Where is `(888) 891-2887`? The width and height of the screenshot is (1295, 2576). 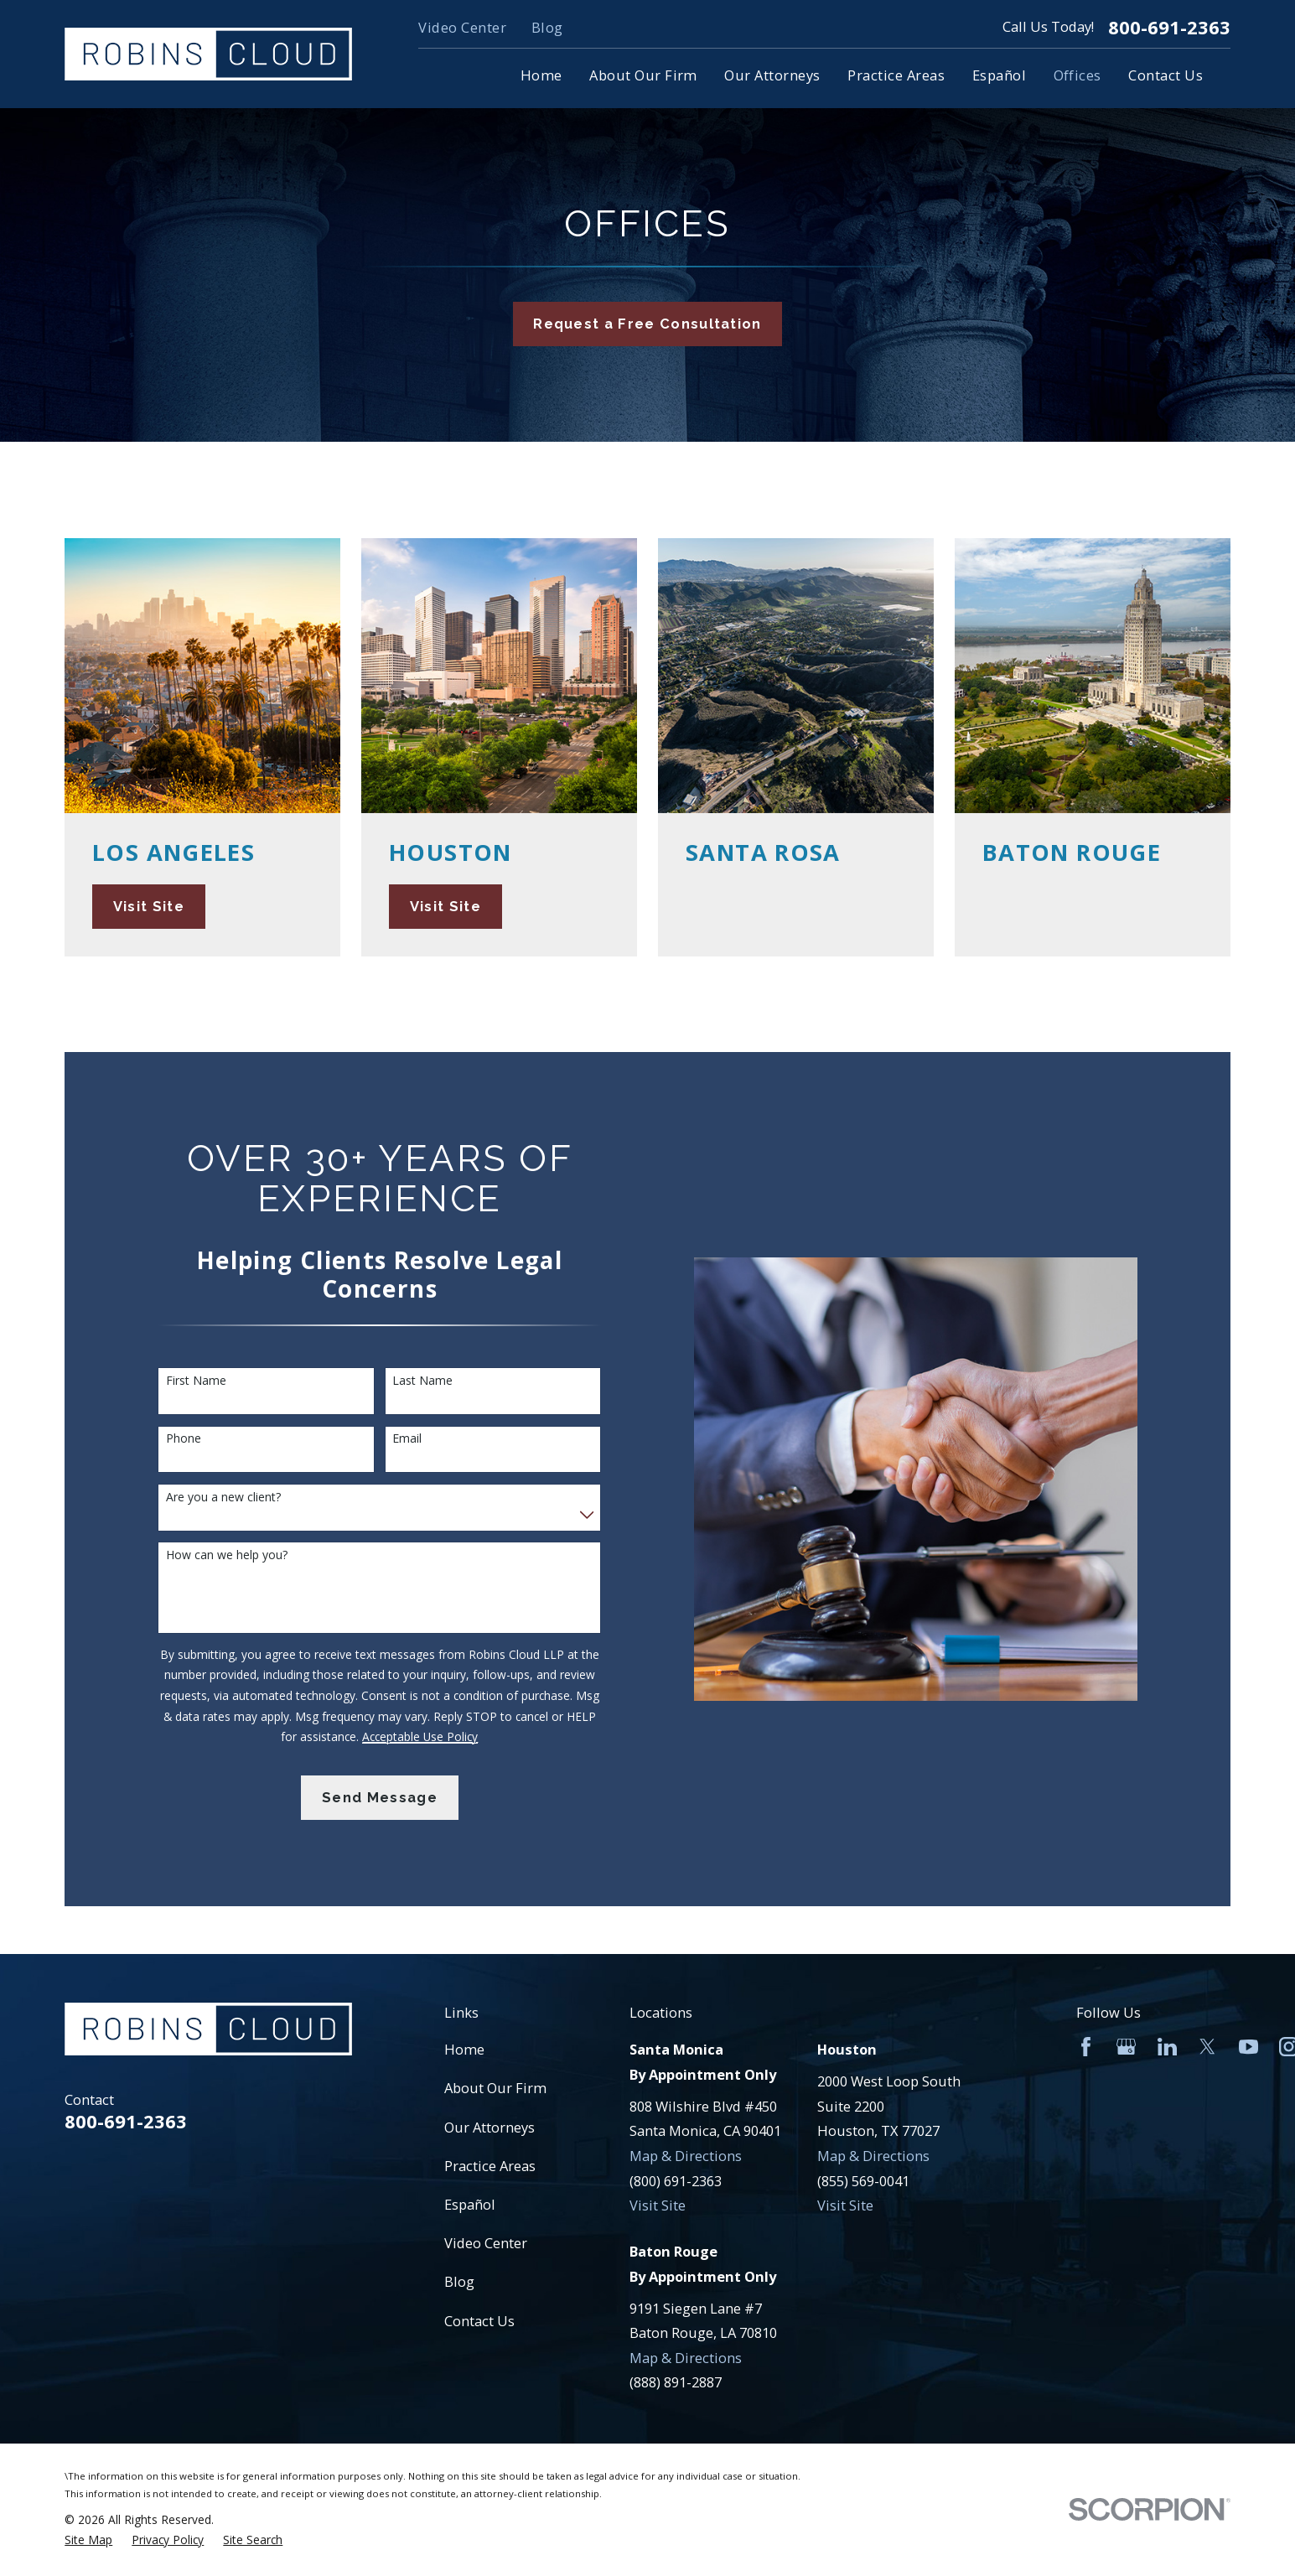
(888) 891-2887 is located at coordinates (675, 2382).